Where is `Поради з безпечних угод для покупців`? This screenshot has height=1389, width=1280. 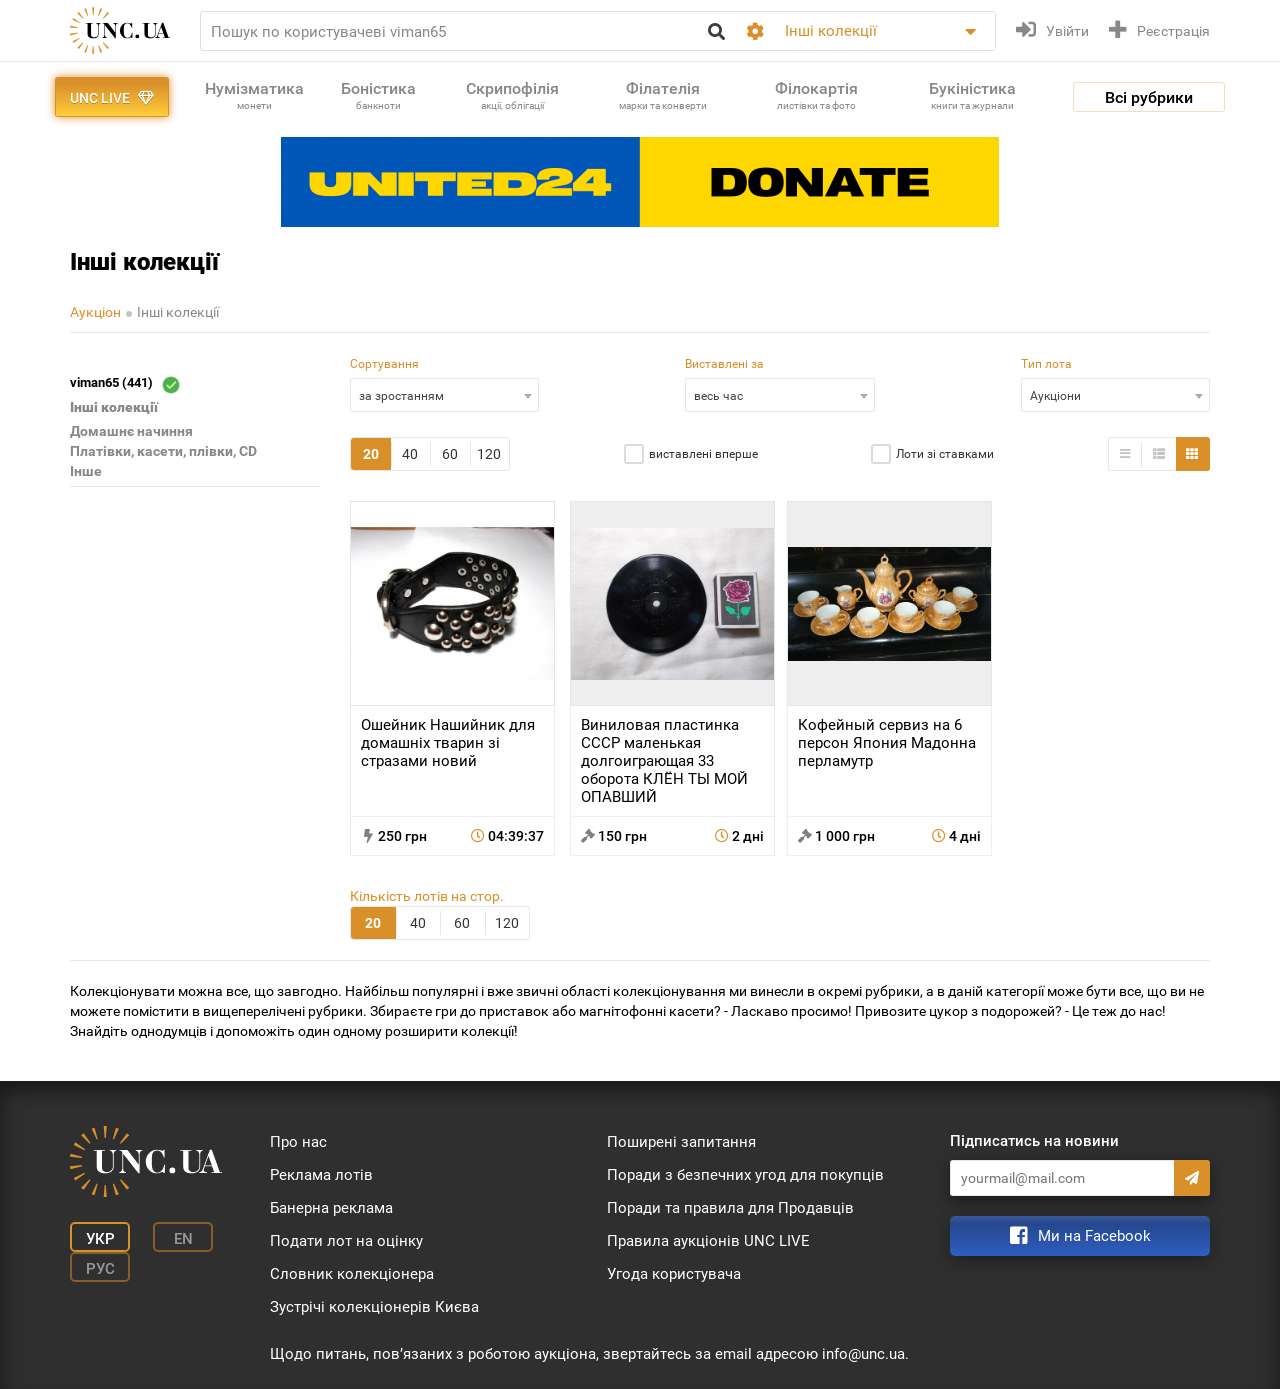 Поради з безпечних угод для покупців is located at coordinates (745, 1175).